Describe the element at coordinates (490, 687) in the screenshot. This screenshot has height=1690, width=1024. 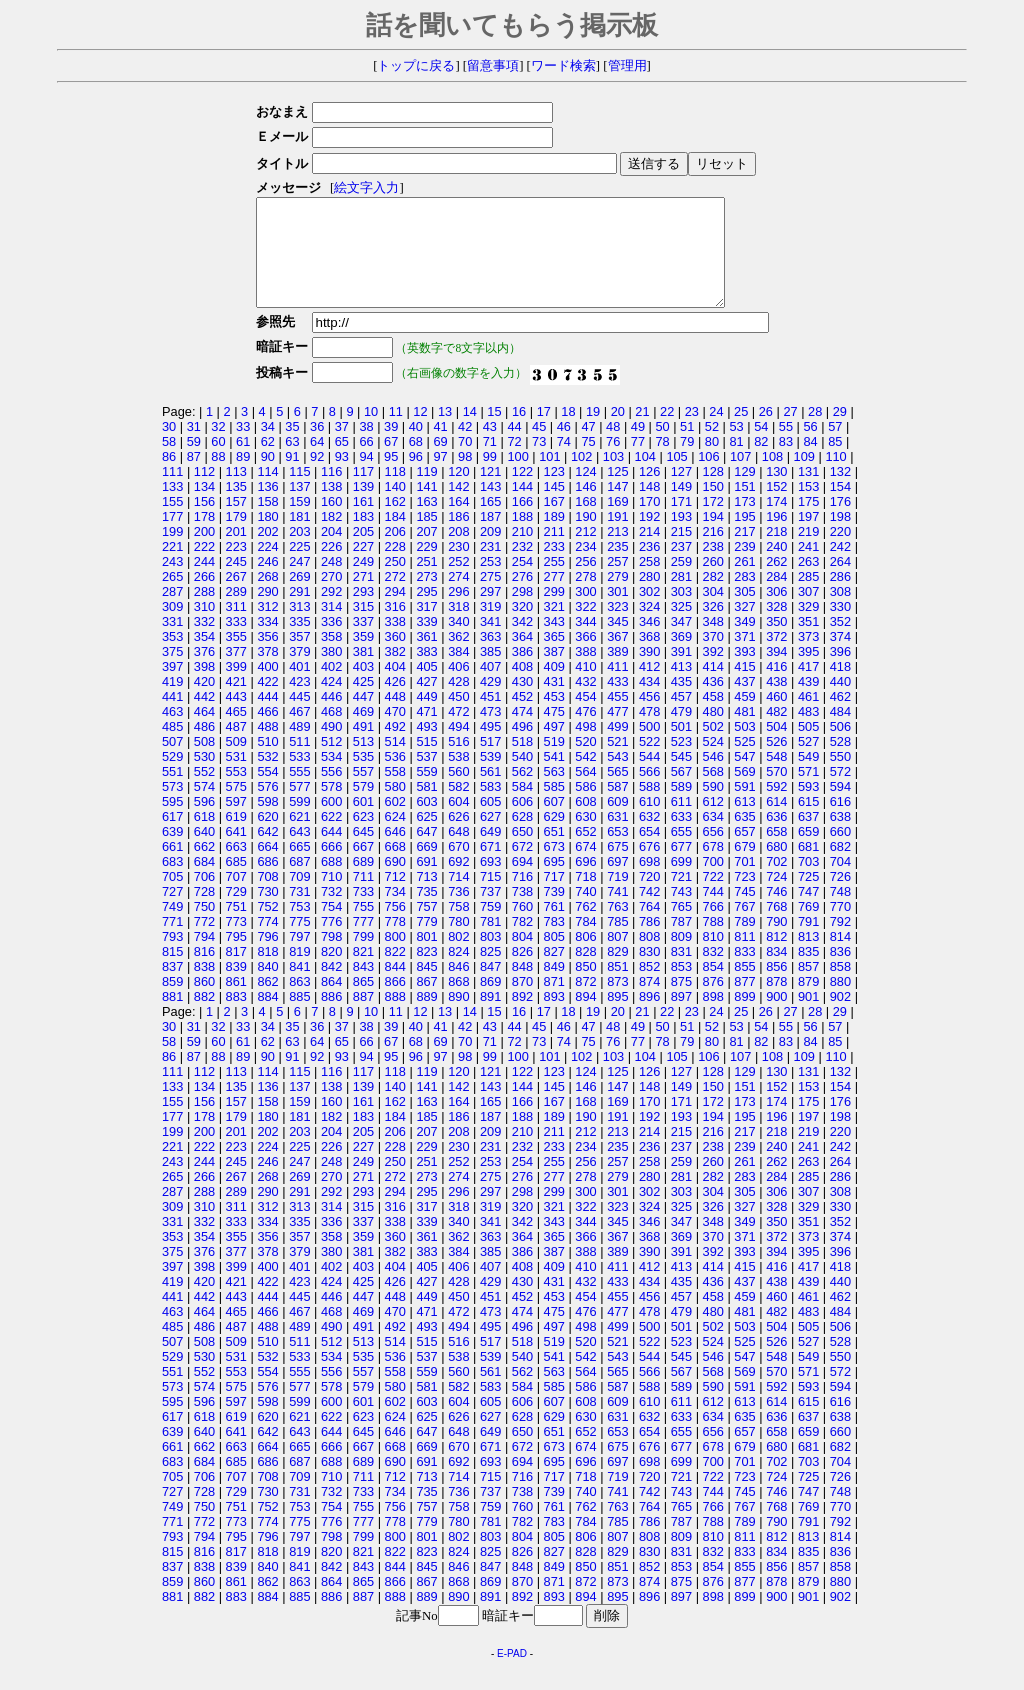
I see `407` at that location.